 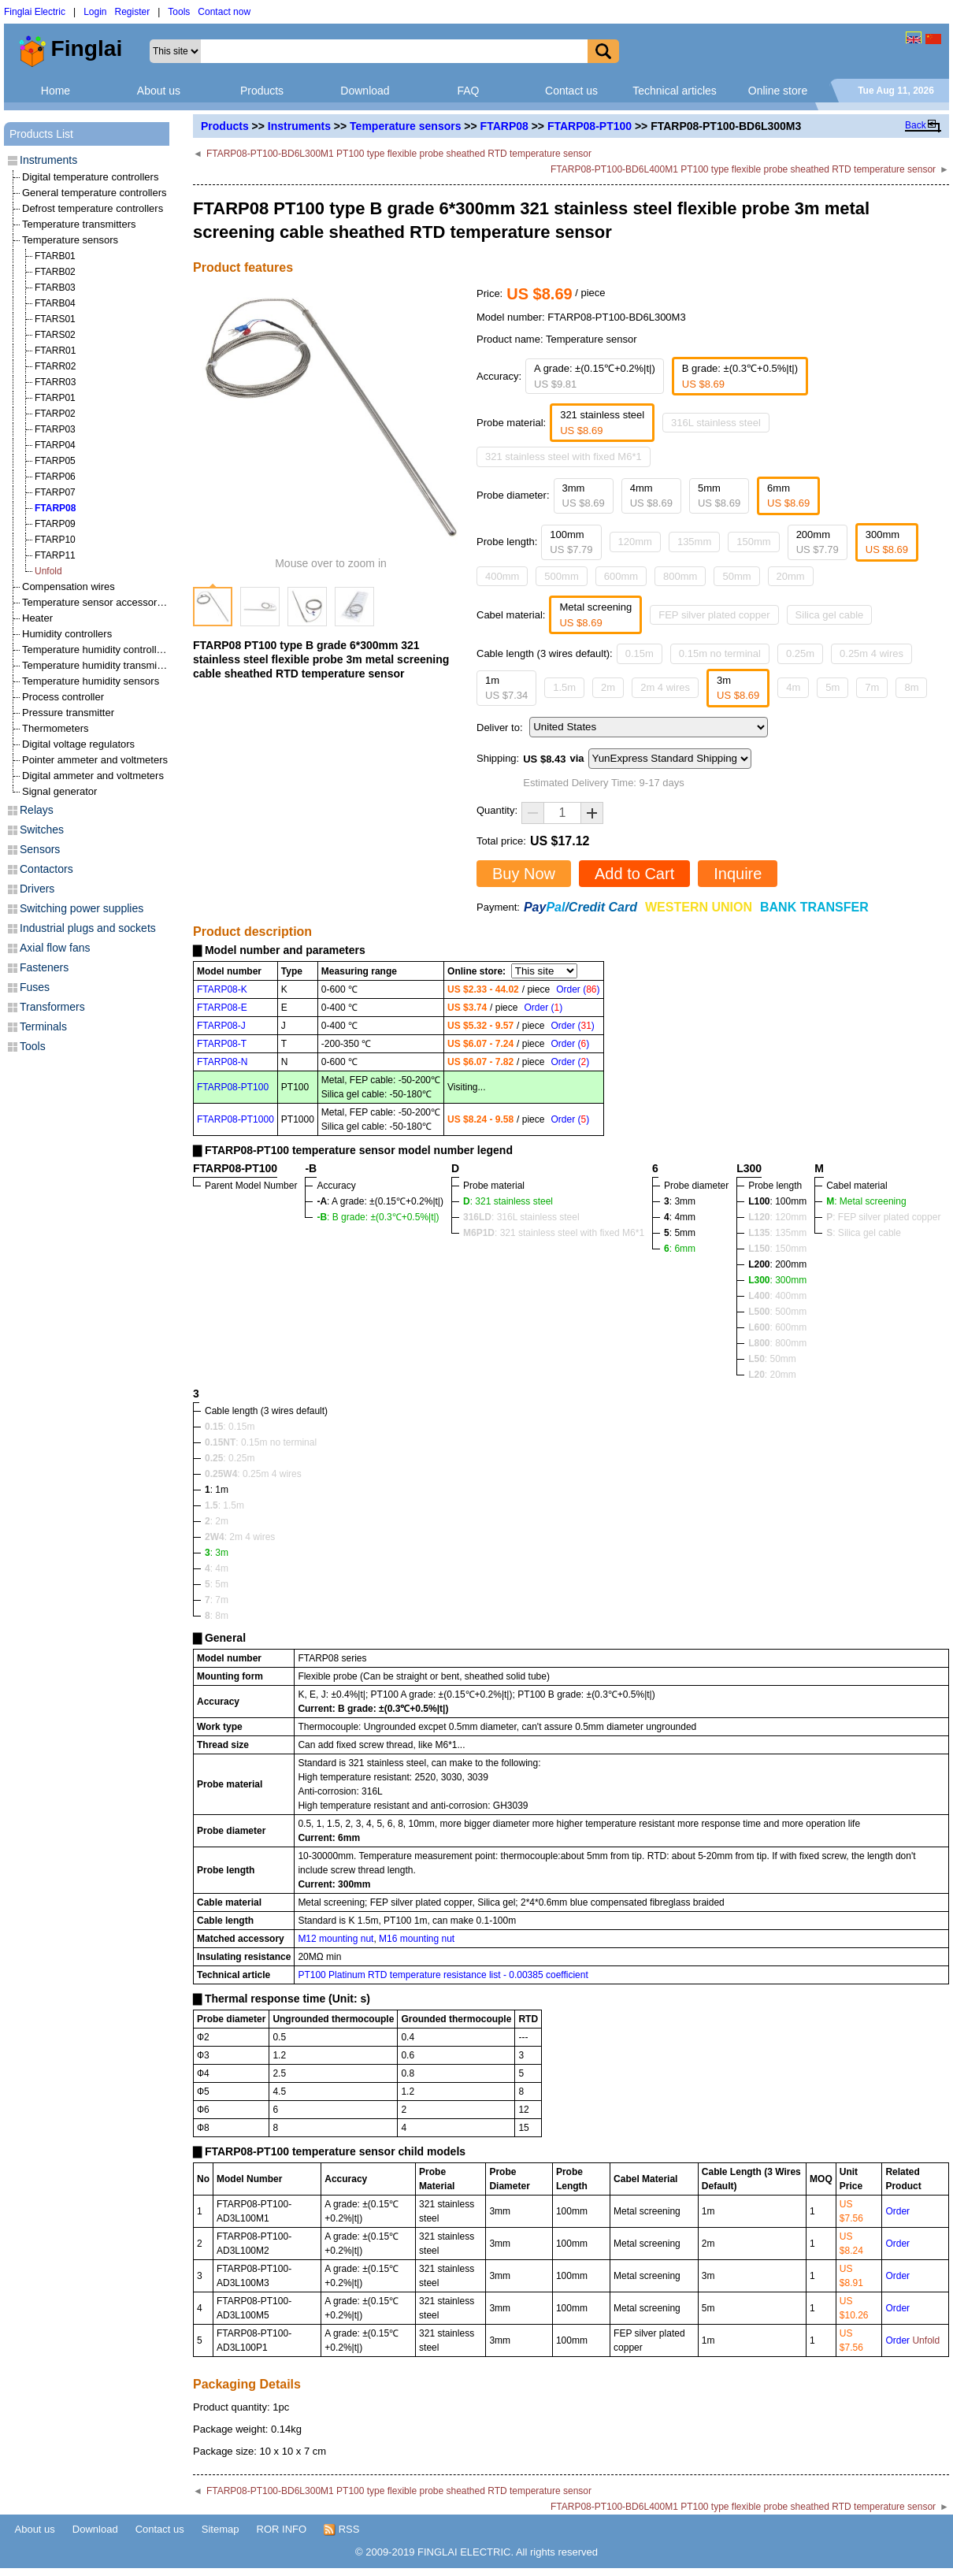 What do you see at coordinates (96, 602) in the screenshot?
I see `Temperature sensor accessories` at bounding box center [96, 602].